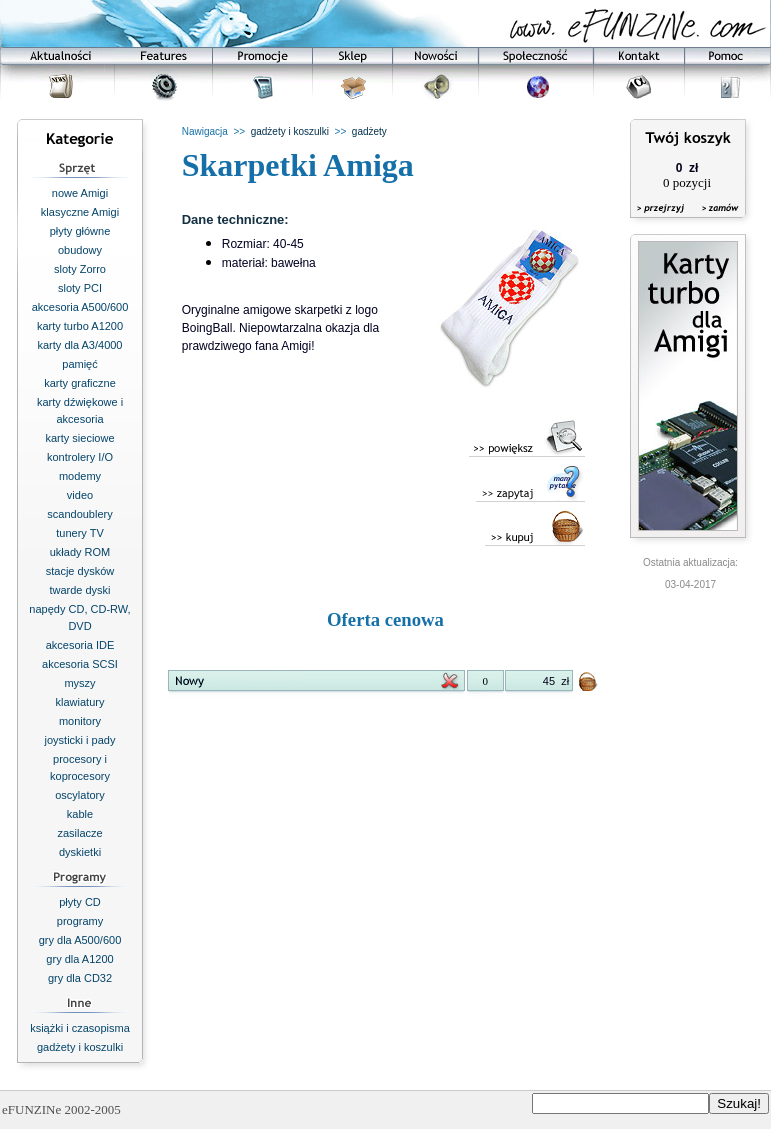 This screenshot has width=771, height=1129. Describe the element at coordinates (79, 833) in the screenshot. I see `zasilacze` at that location.